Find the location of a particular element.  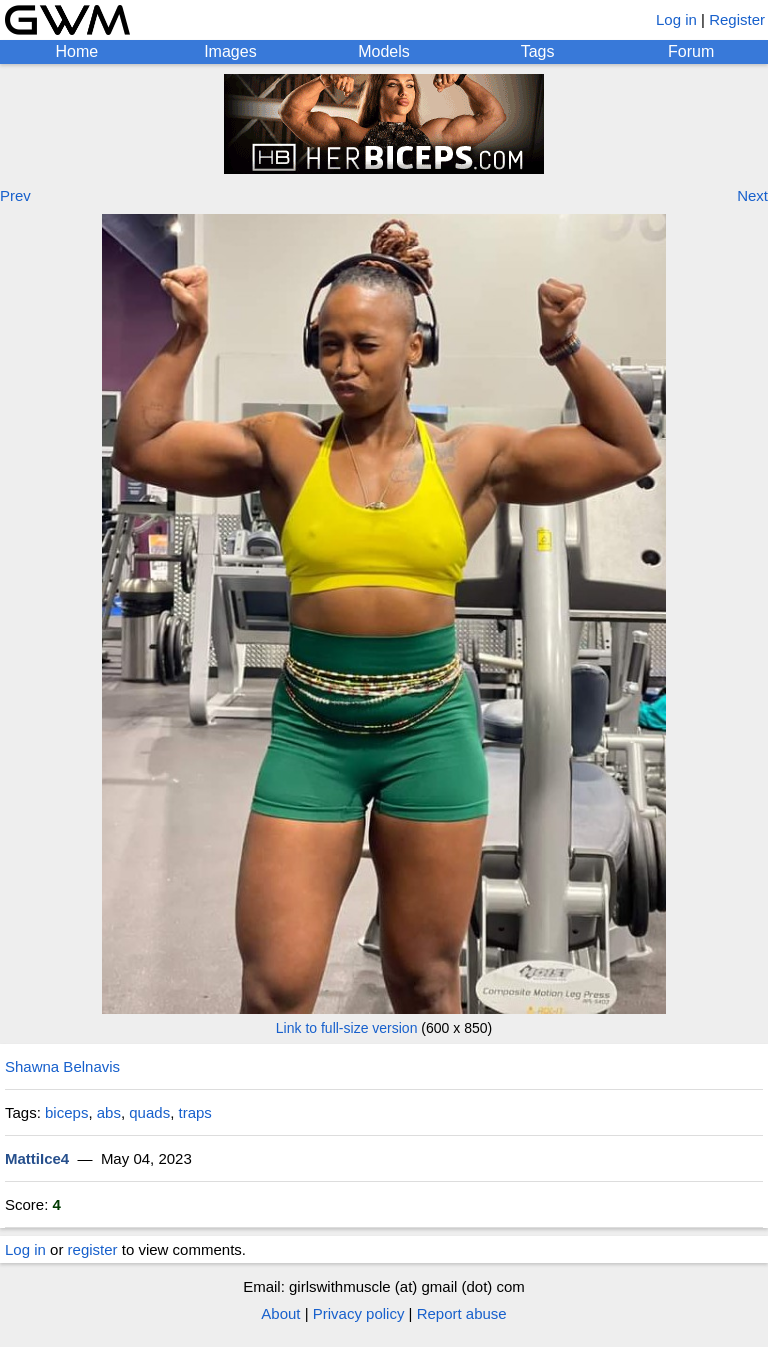

Log in is located at coordinates (676, 19).